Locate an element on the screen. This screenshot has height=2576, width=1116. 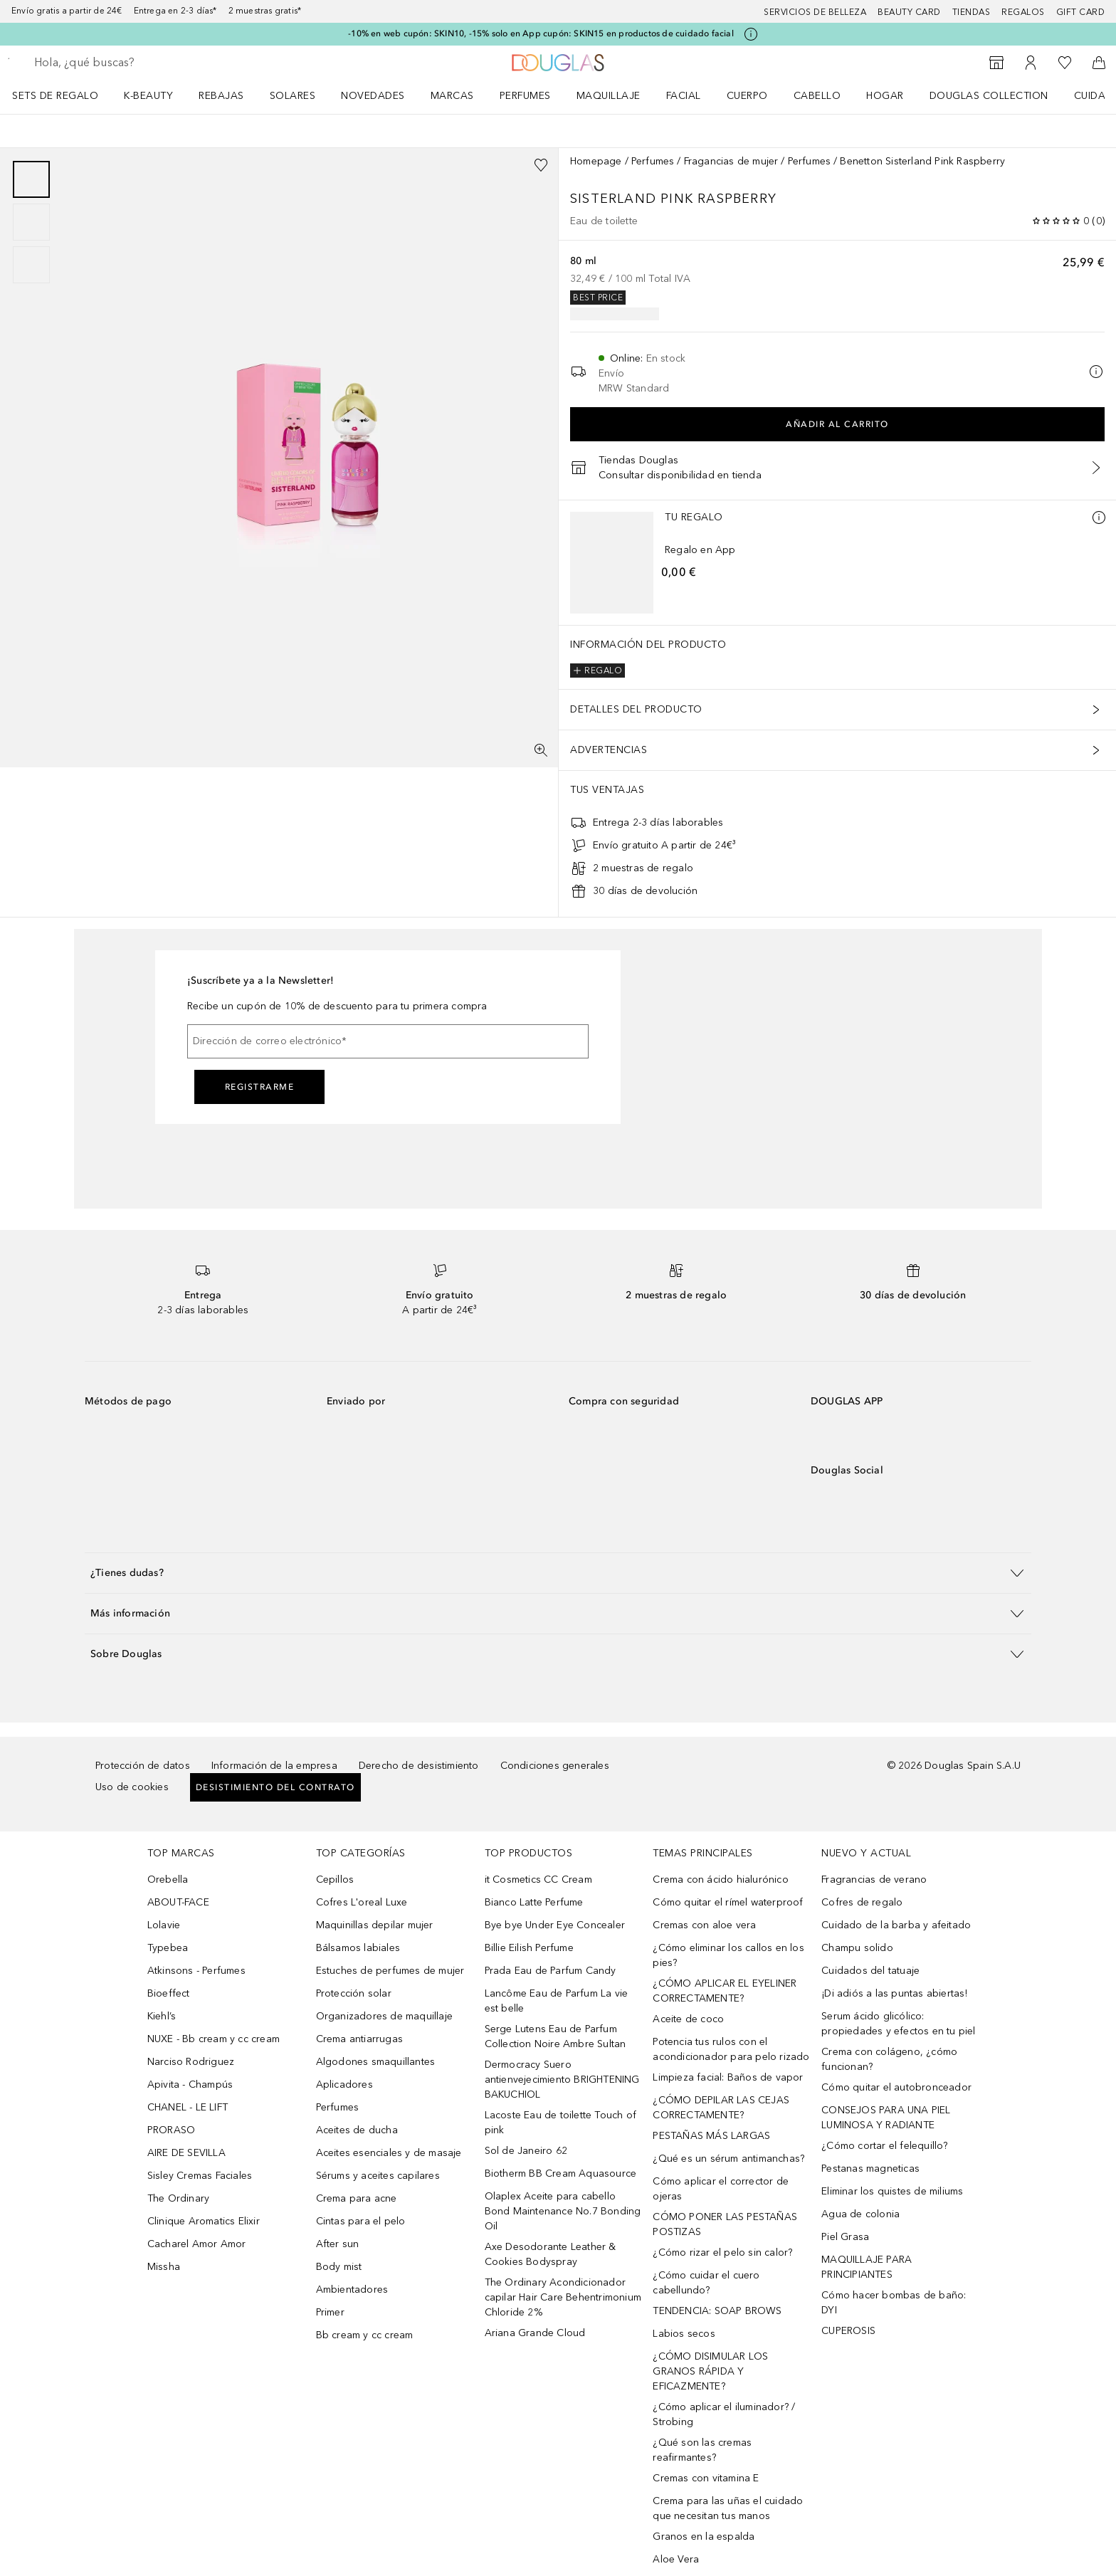
¿Qué son las cremas reafirmantes? is located at coordinates (702, 2450).